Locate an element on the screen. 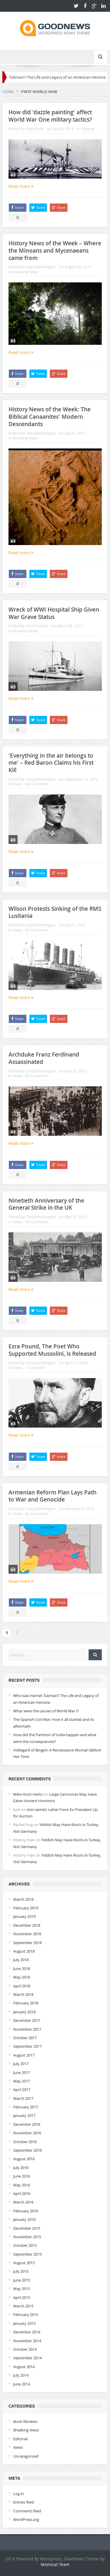  August 2014 is located at coordinates (24, 2366).